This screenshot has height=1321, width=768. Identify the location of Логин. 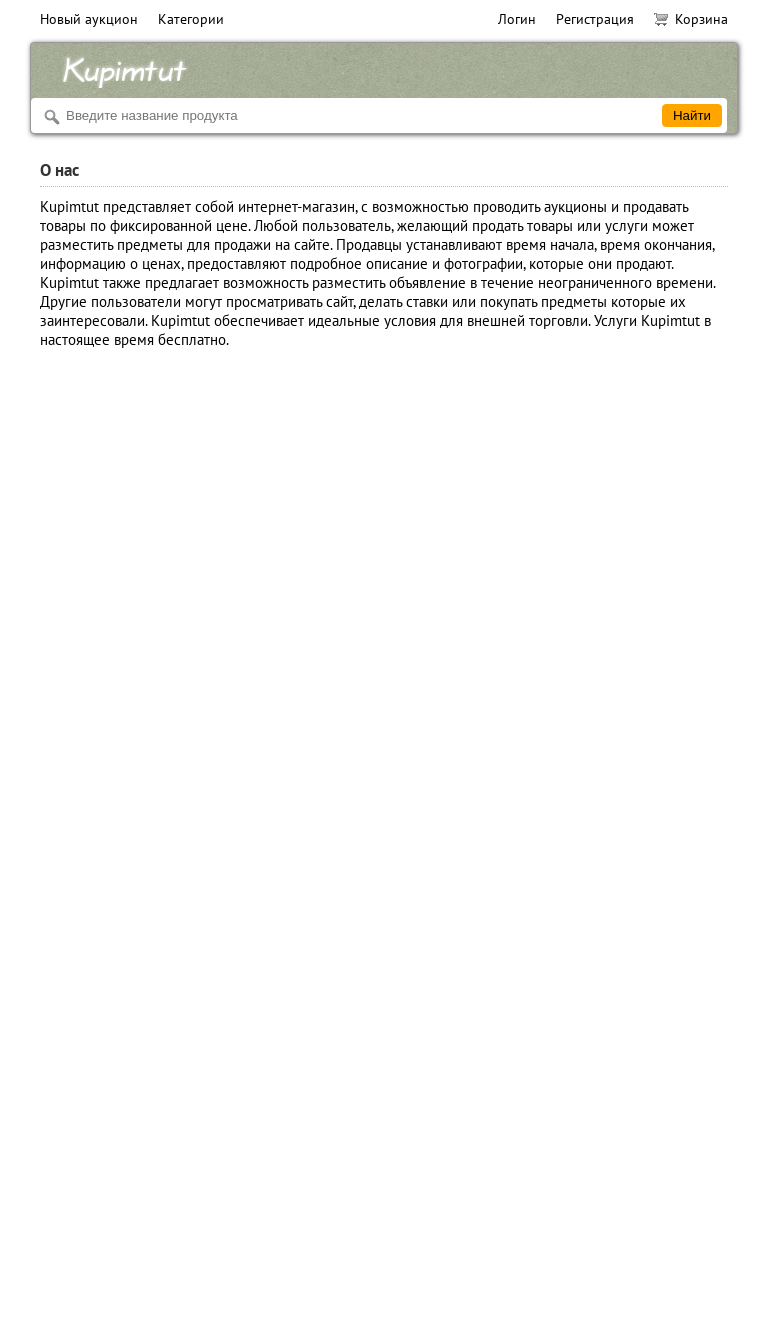
(517, 19).